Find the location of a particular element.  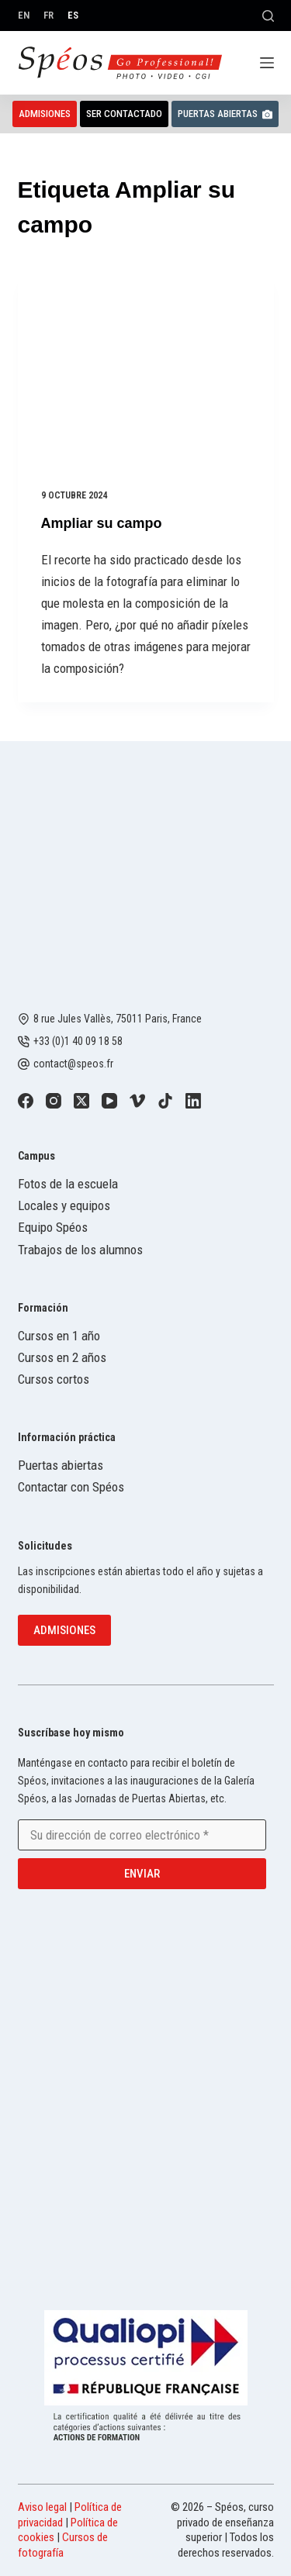

Cursos cortos is located at coordinates (53, 1379).